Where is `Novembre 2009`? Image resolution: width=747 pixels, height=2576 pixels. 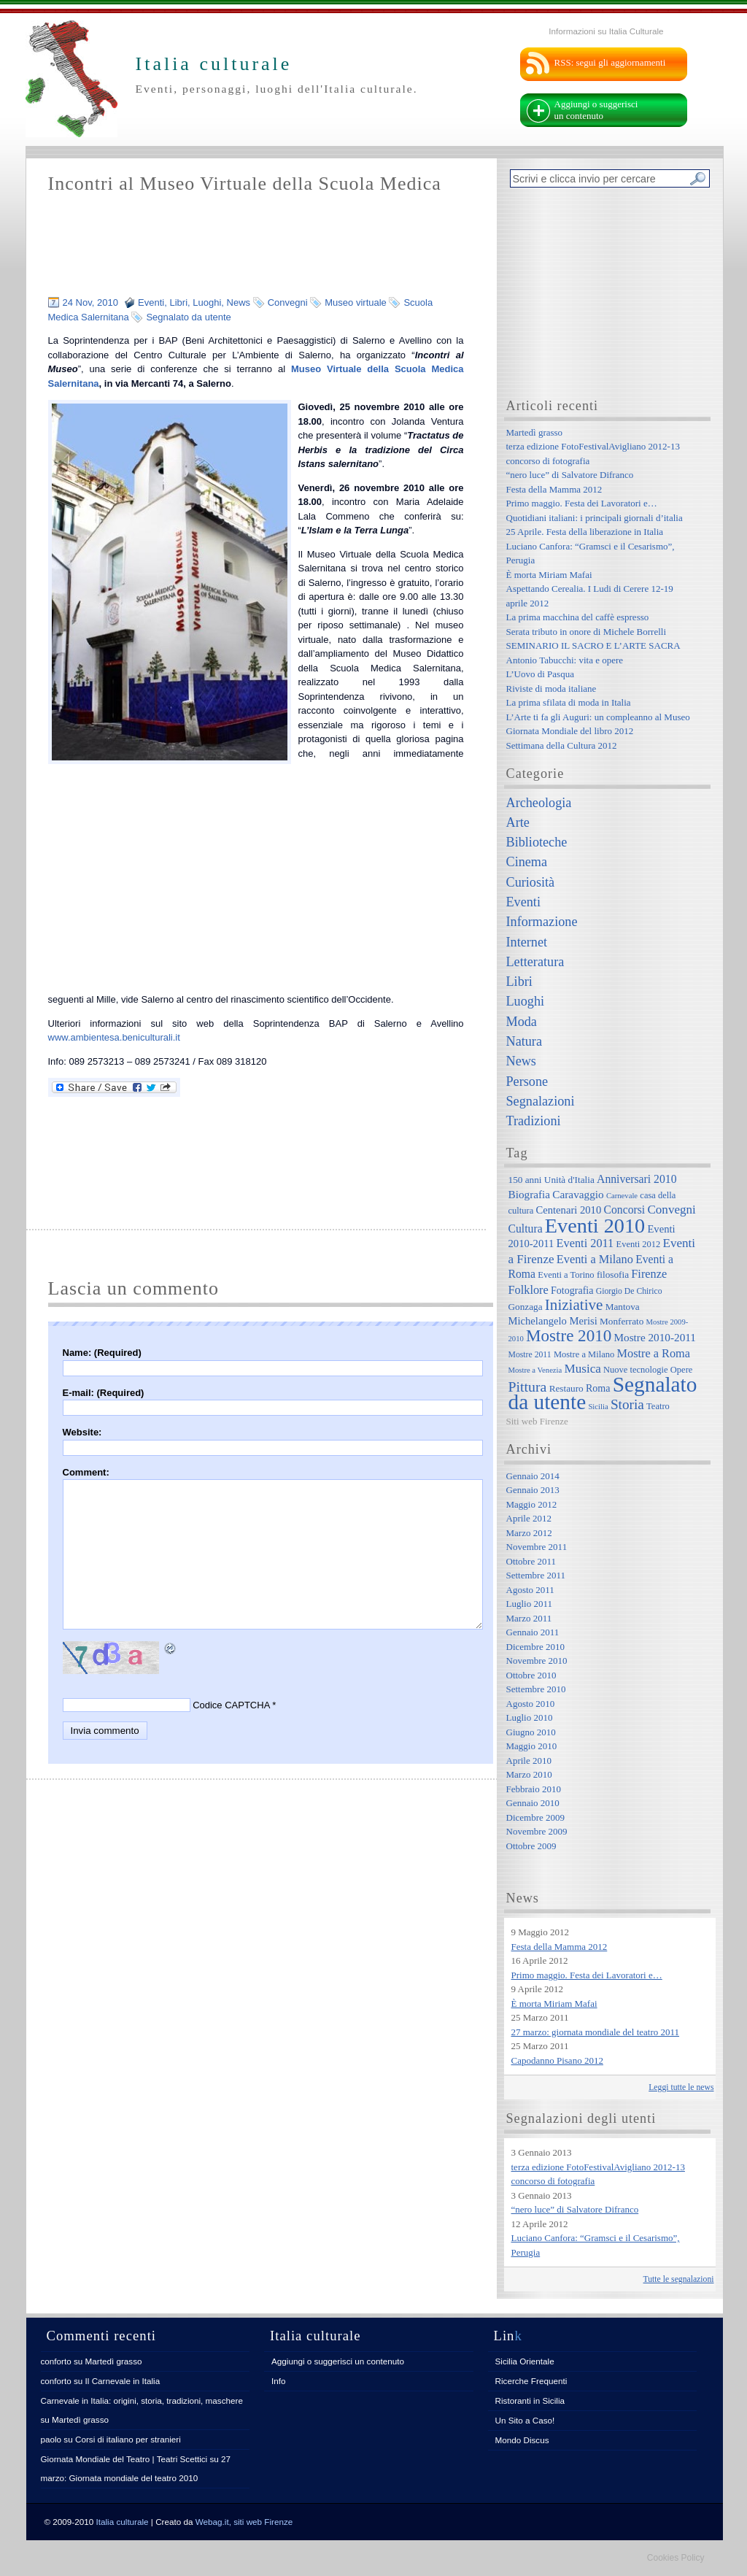
Novembre 2009 is located at coordinates (537, 1831).